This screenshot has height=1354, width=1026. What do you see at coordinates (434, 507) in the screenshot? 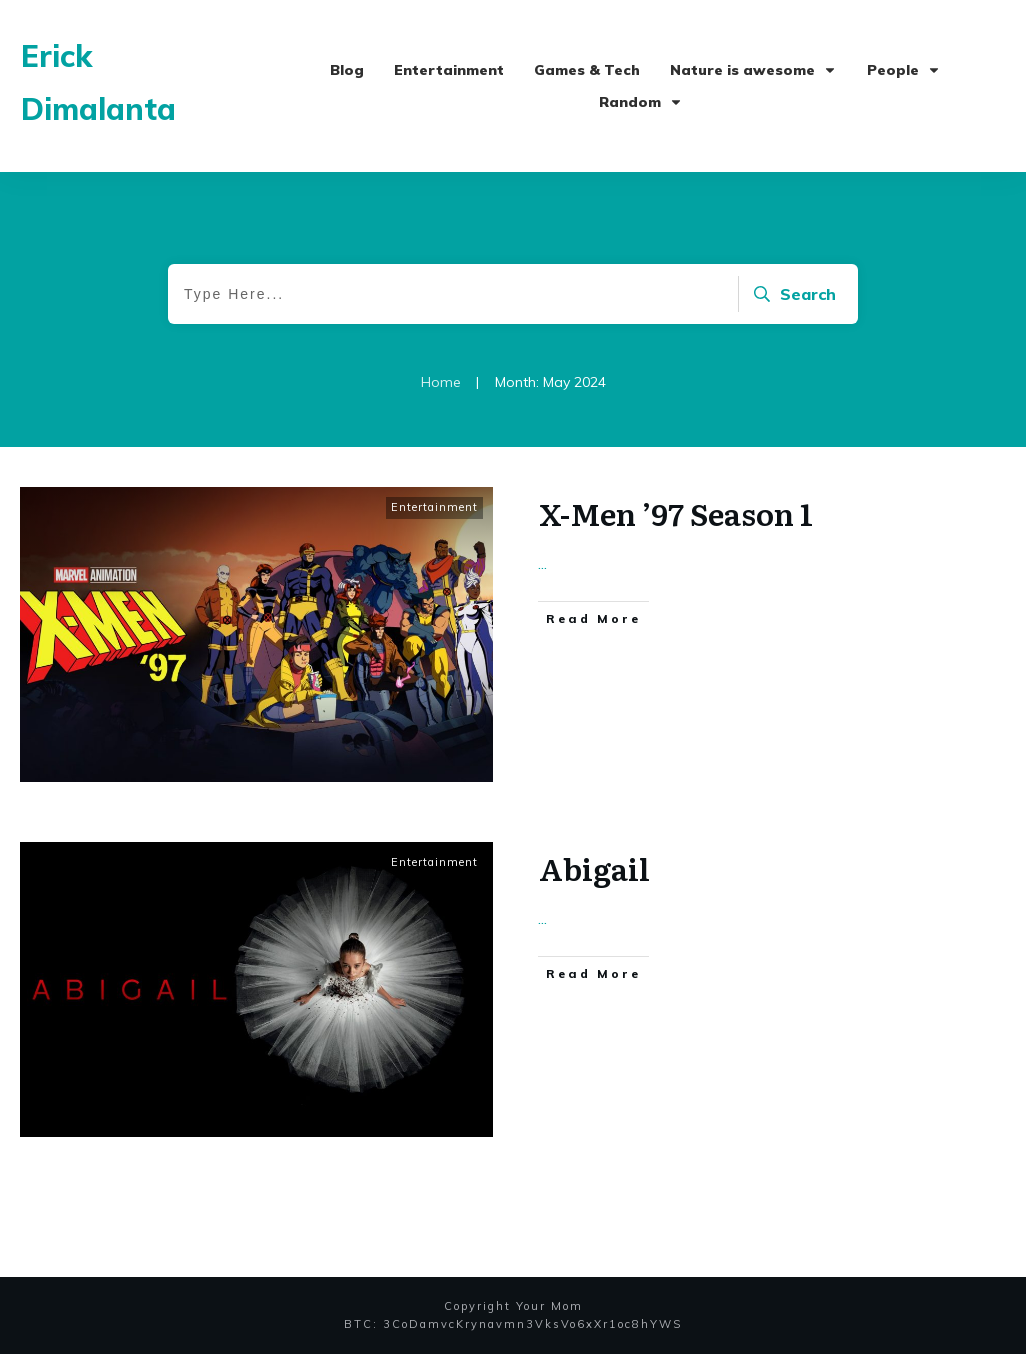
I see `Entertainment` at bounding box center [434, 507].